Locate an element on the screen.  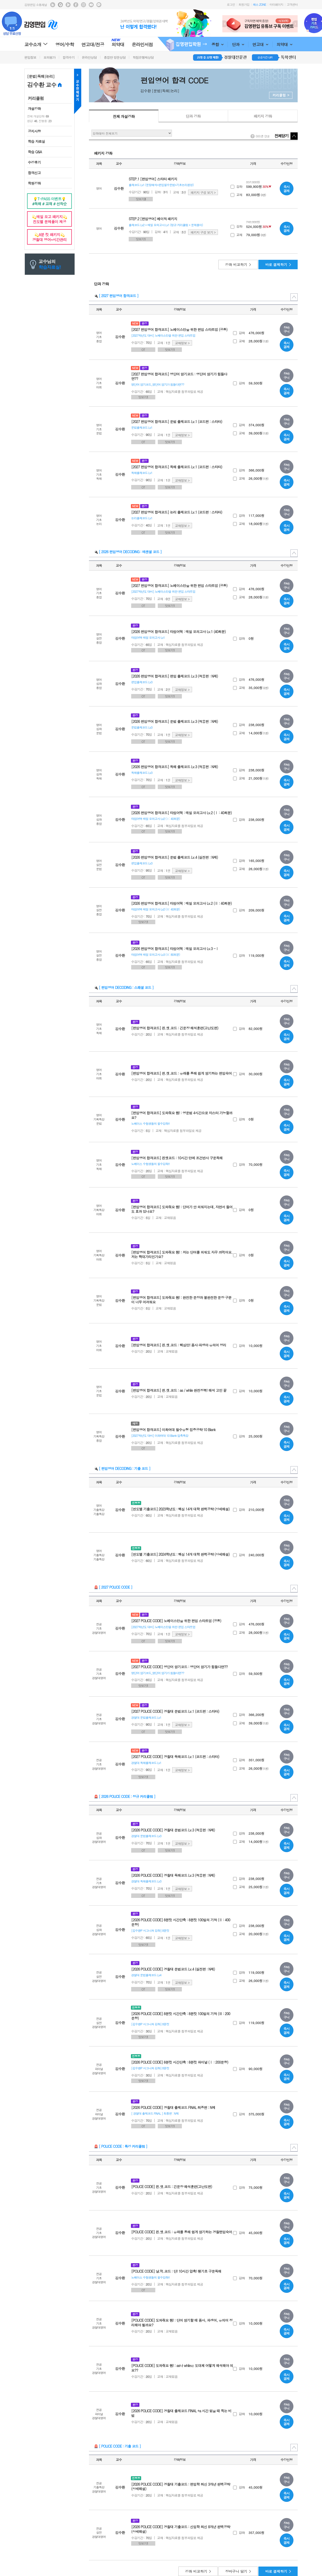
맛보기 is located at coordinates (141, 199).